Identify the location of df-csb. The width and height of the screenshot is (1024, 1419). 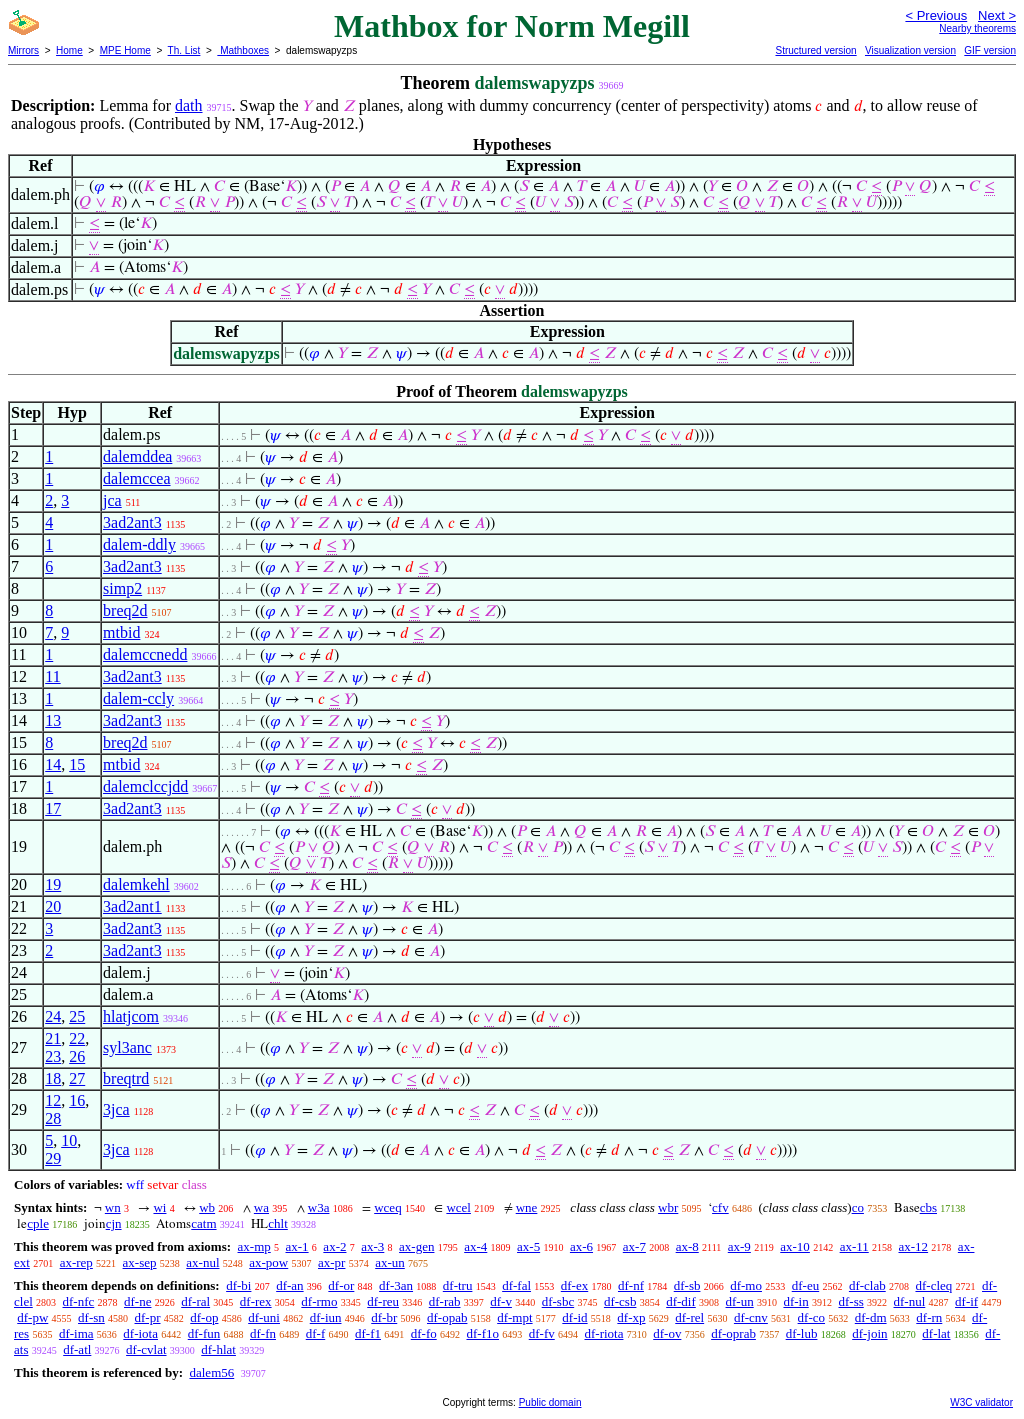
(620, 1301).